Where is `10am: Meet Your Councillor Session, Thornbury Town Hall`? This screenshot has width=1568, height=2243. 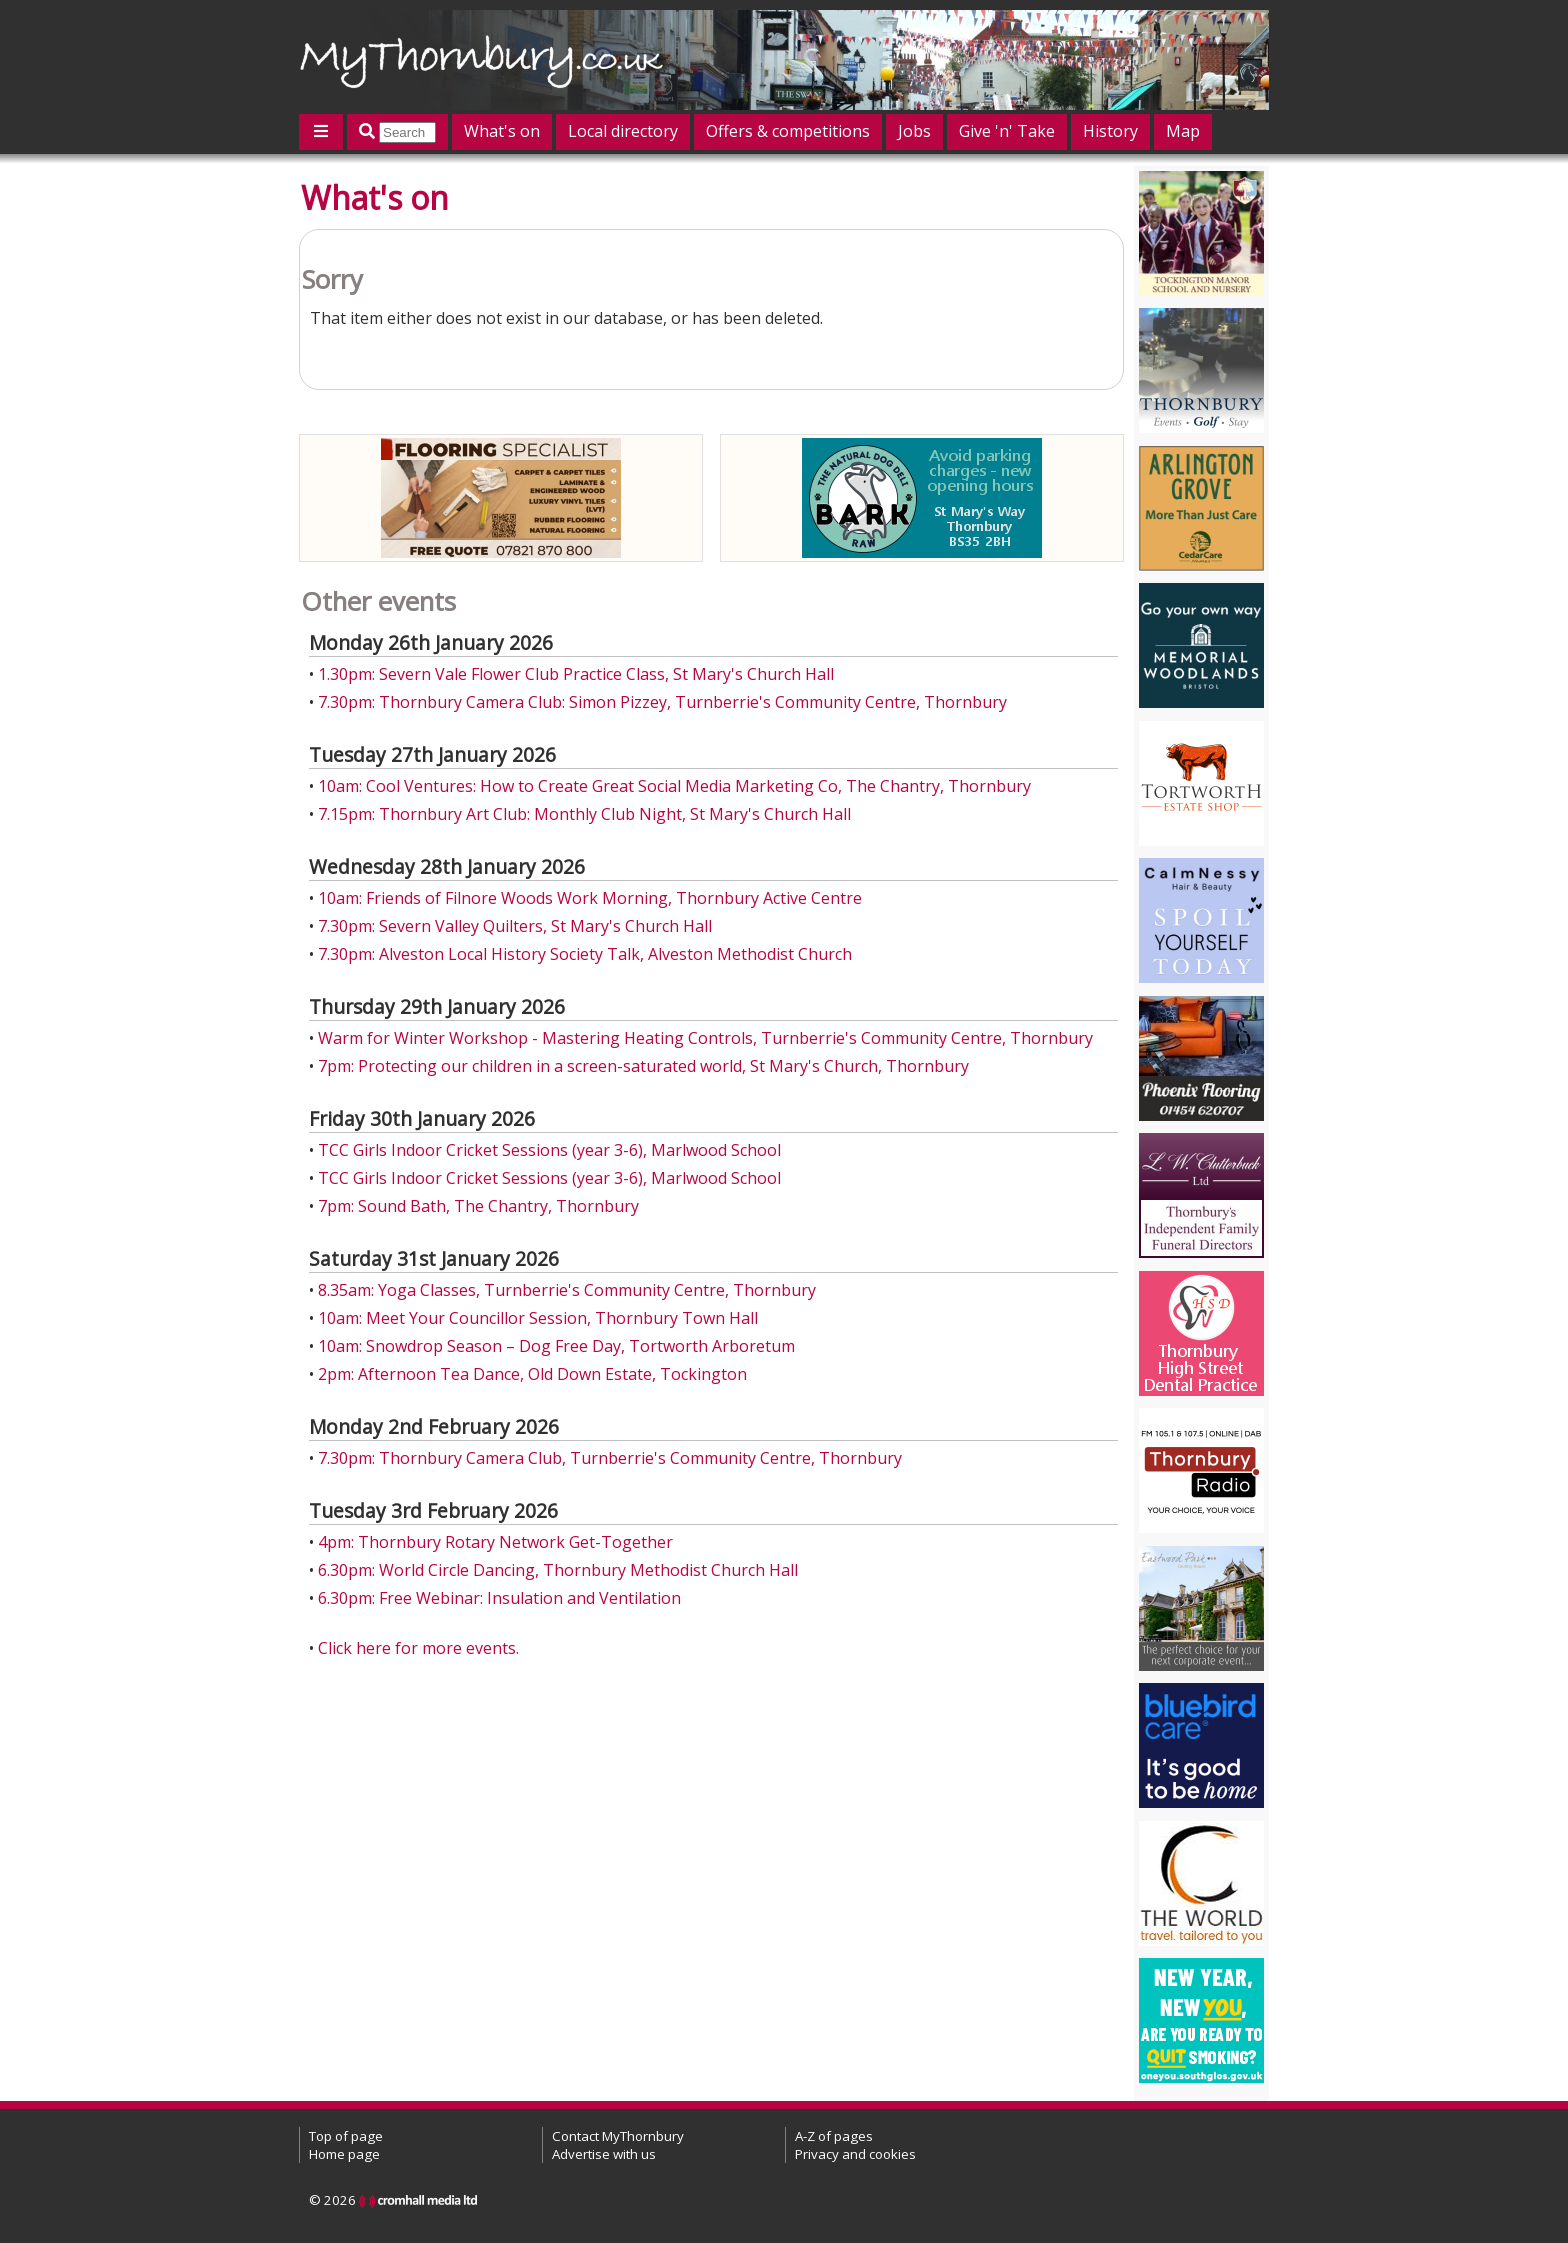
10am: Meet Your Councillor Session, Thornbury Town Hall is located at coordinates (538, 1318).